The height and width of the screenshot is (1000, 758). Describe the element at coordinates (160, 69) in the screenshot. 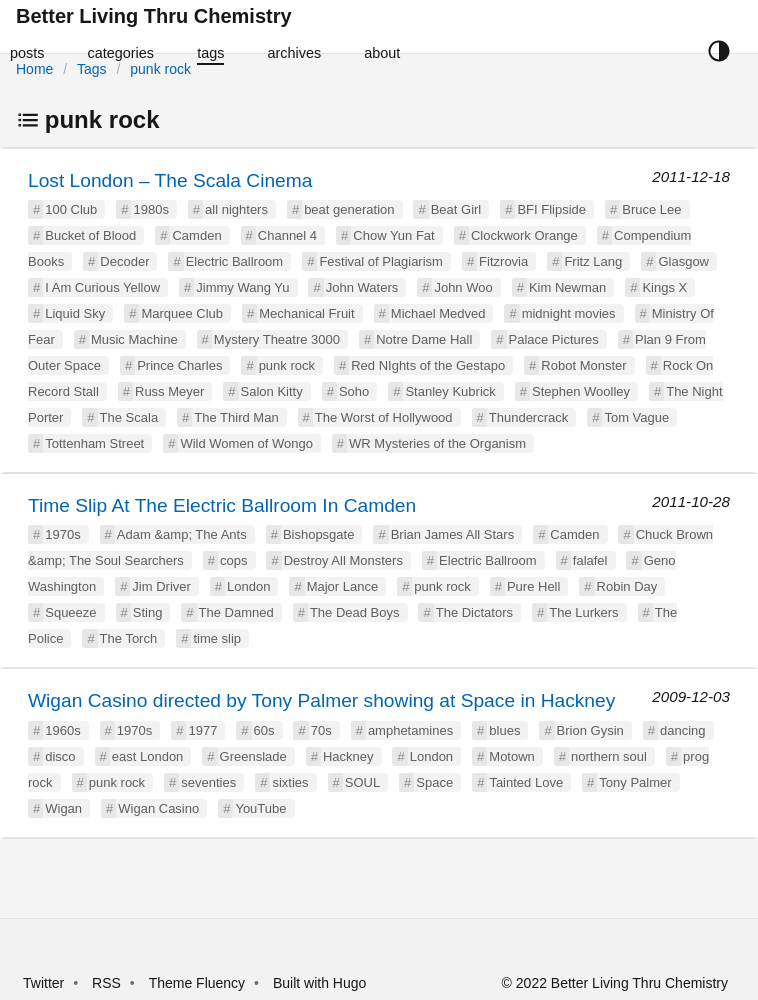

I see `punk rock` at that location.